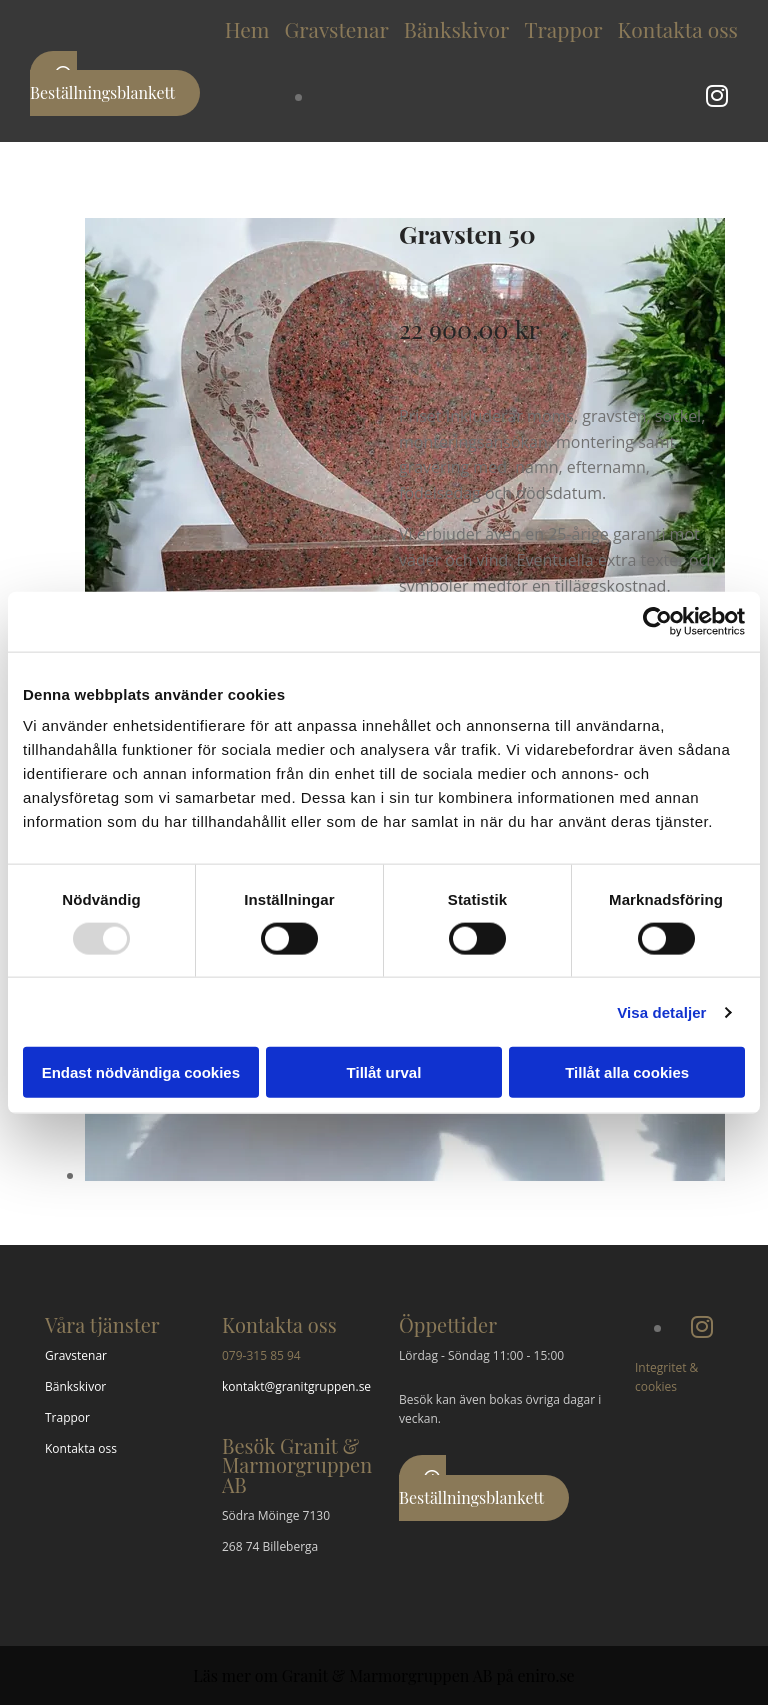 This screenshot has width=768, height=1705. Describe the element at coordinates (627, 1072) in the screenshot. I see `Tillåt alla cookies` at that location.